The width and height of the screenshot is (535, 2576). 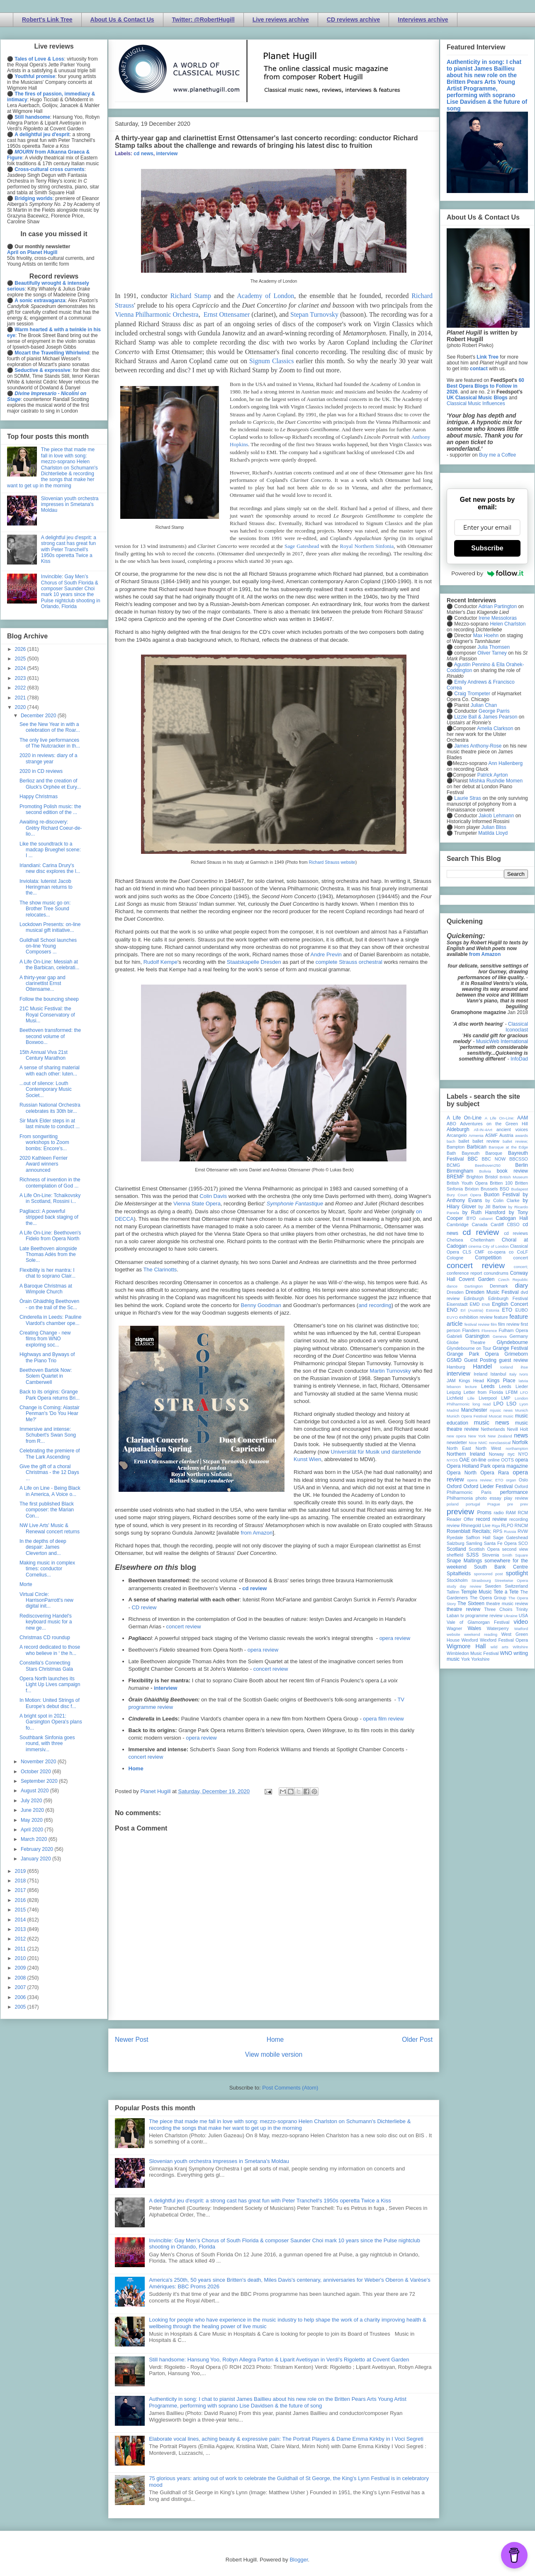 I want to click on bach, so click(x=451, y=1141).